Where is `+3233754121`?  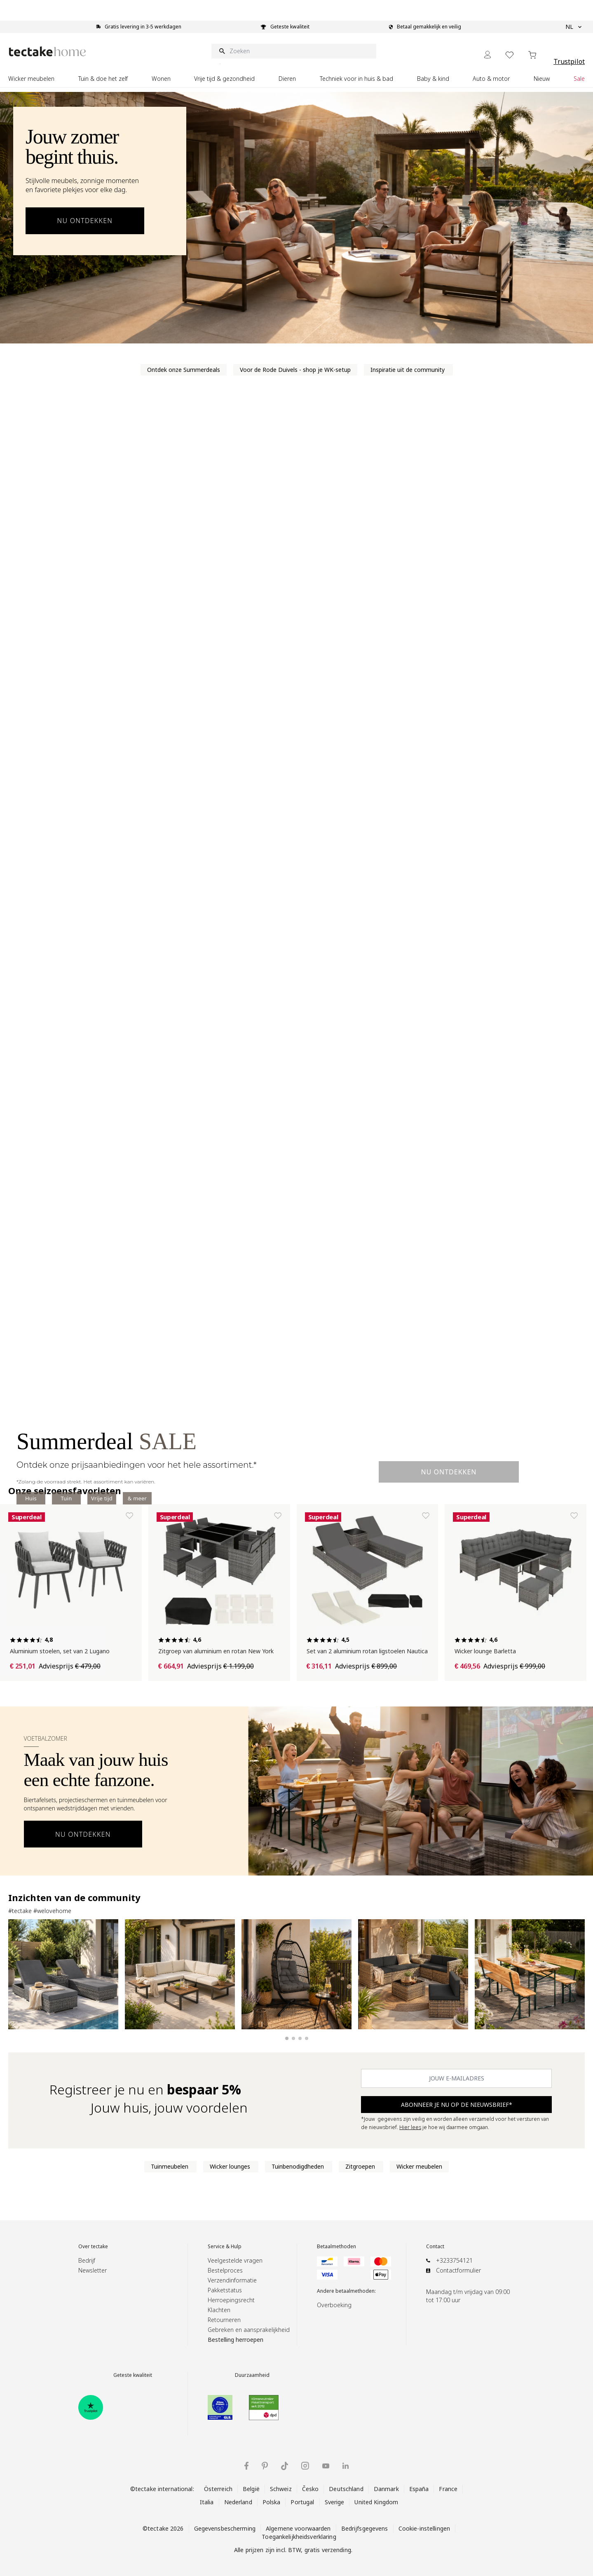 +3233754121 is located at coordinates (454, 2260).